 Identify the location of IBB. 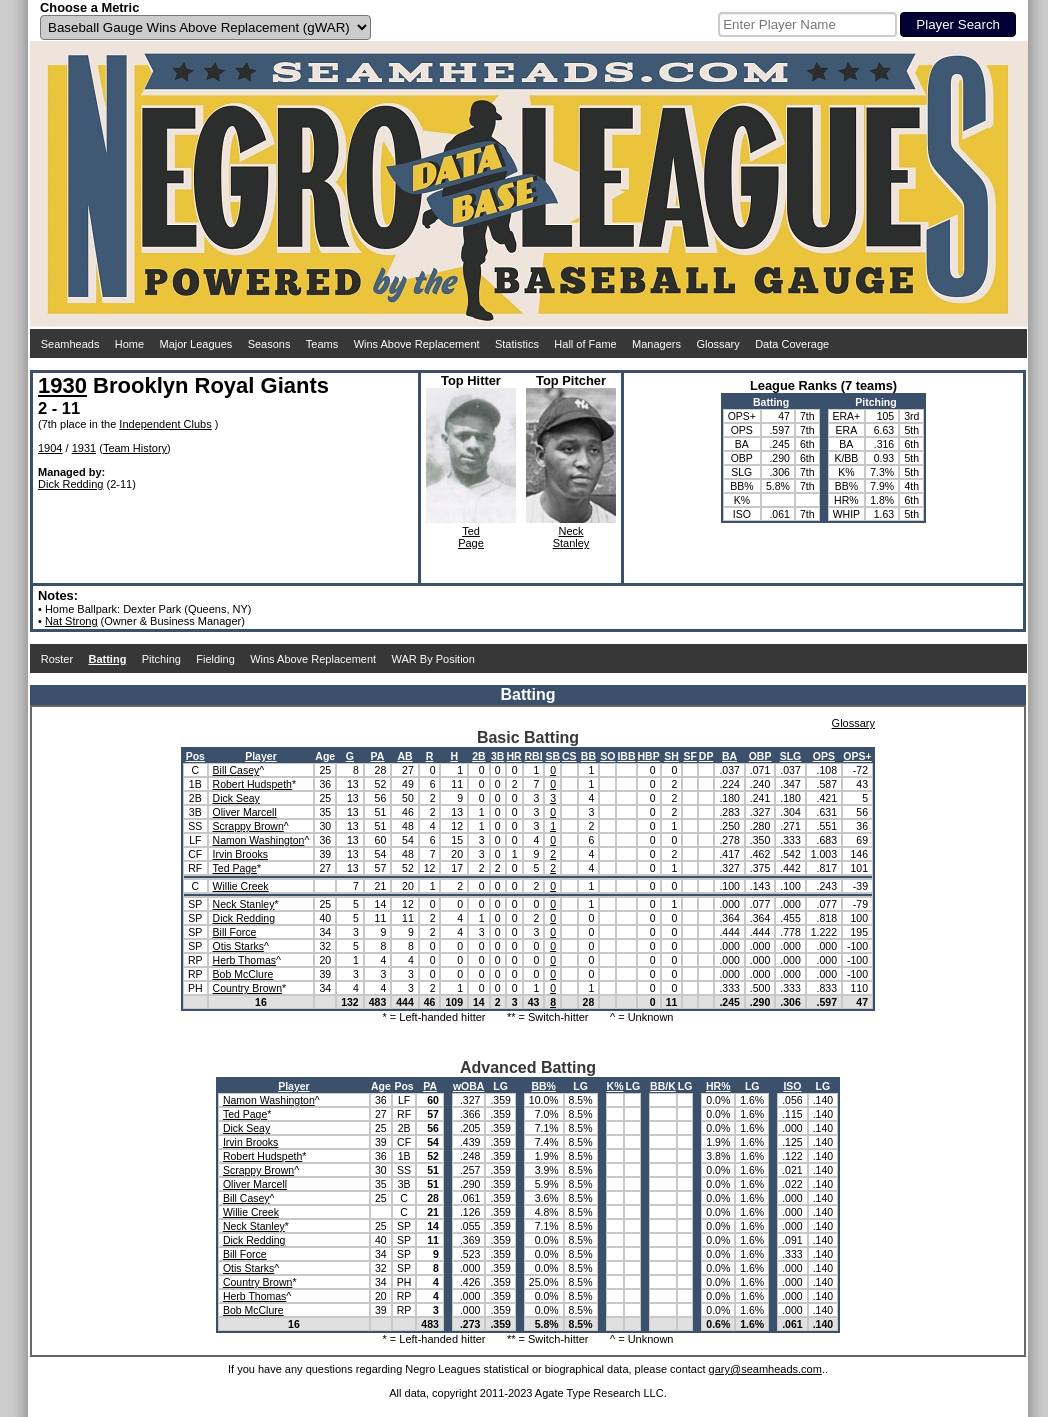
(626, 756).